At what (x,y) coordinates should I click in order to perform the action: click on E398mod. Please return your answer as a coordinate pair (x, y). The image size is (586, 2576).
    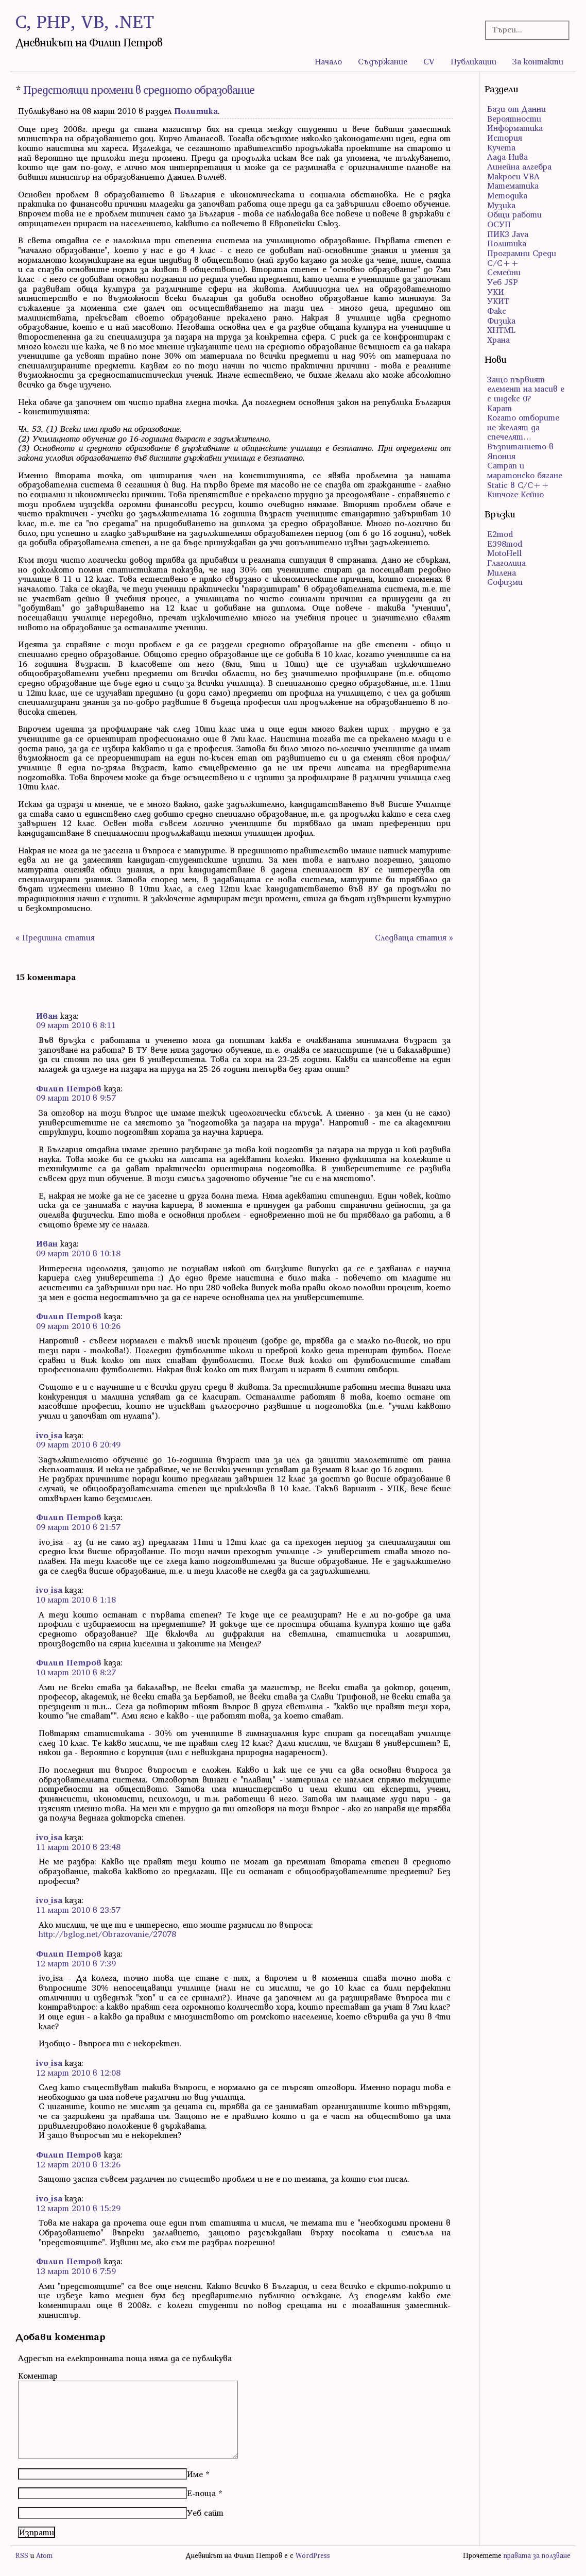
    Looking at the image, I should click on (504, 543).